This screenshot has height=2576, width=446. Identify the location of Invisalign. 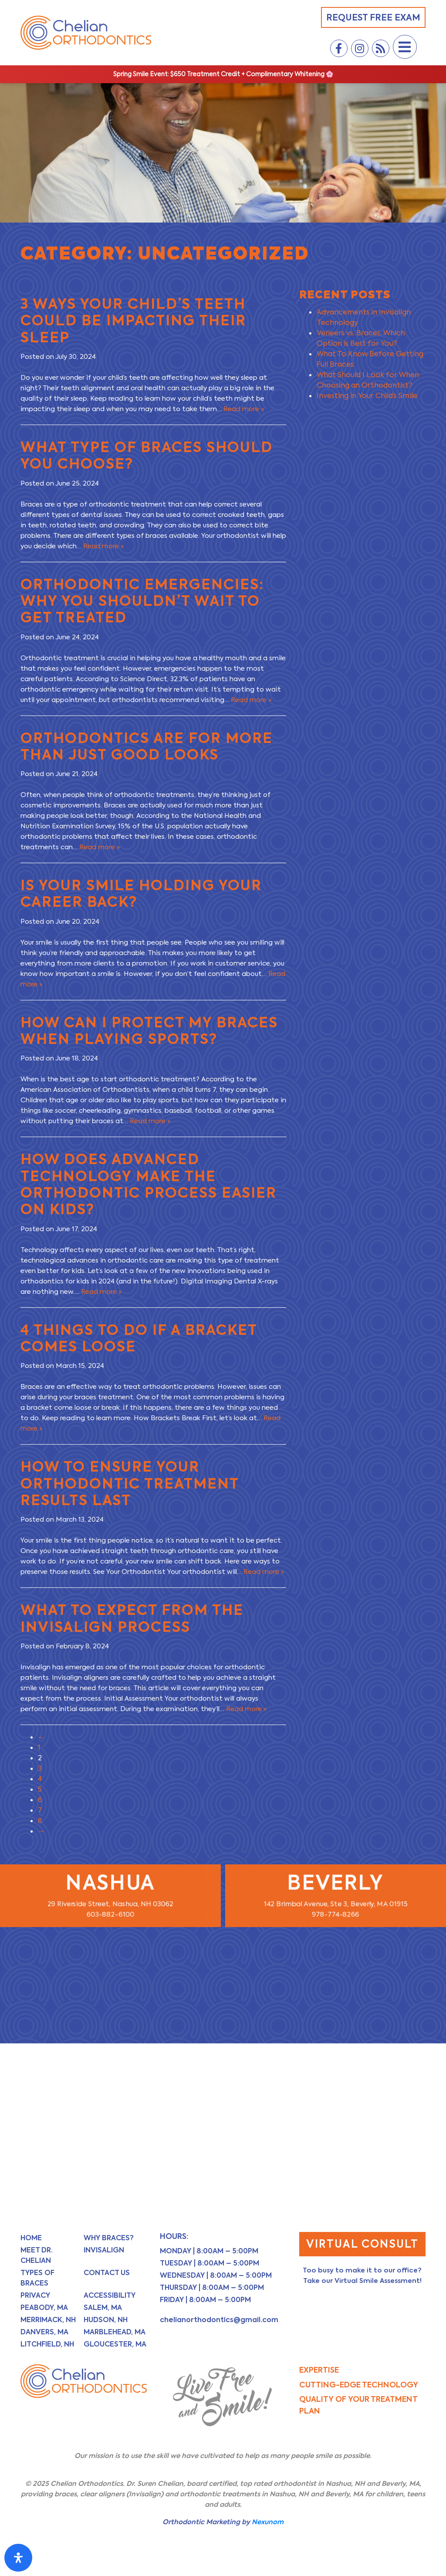
(104, 2250).